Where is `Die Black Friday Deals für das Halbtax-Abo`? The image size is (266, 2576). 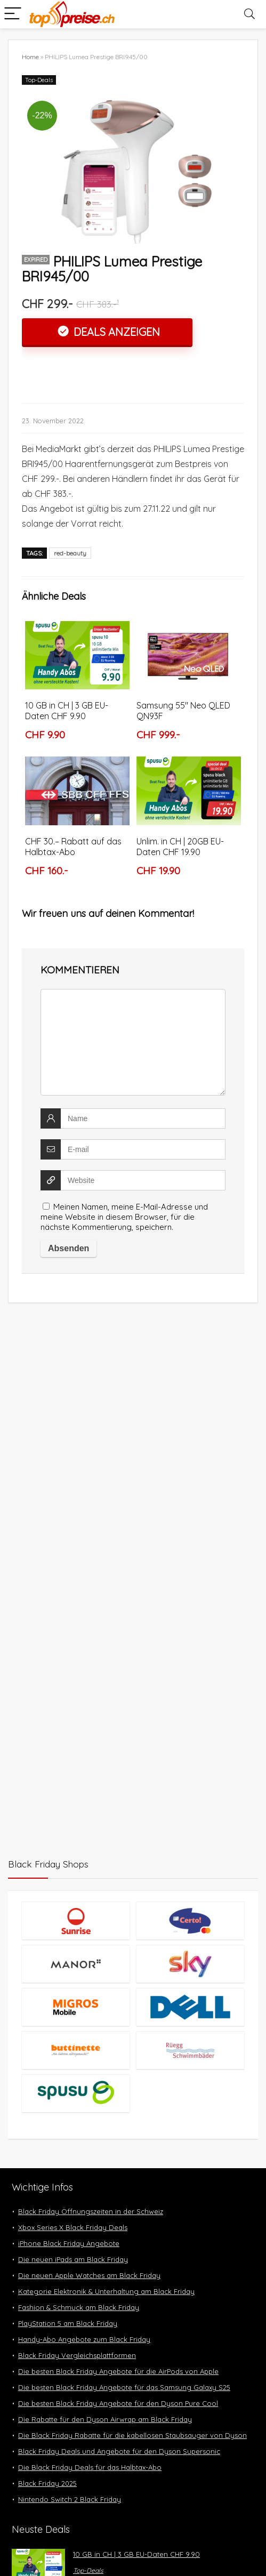 Die Black Friday Deals für das Halbtax-Abo is located at coordinates (90, 2467).